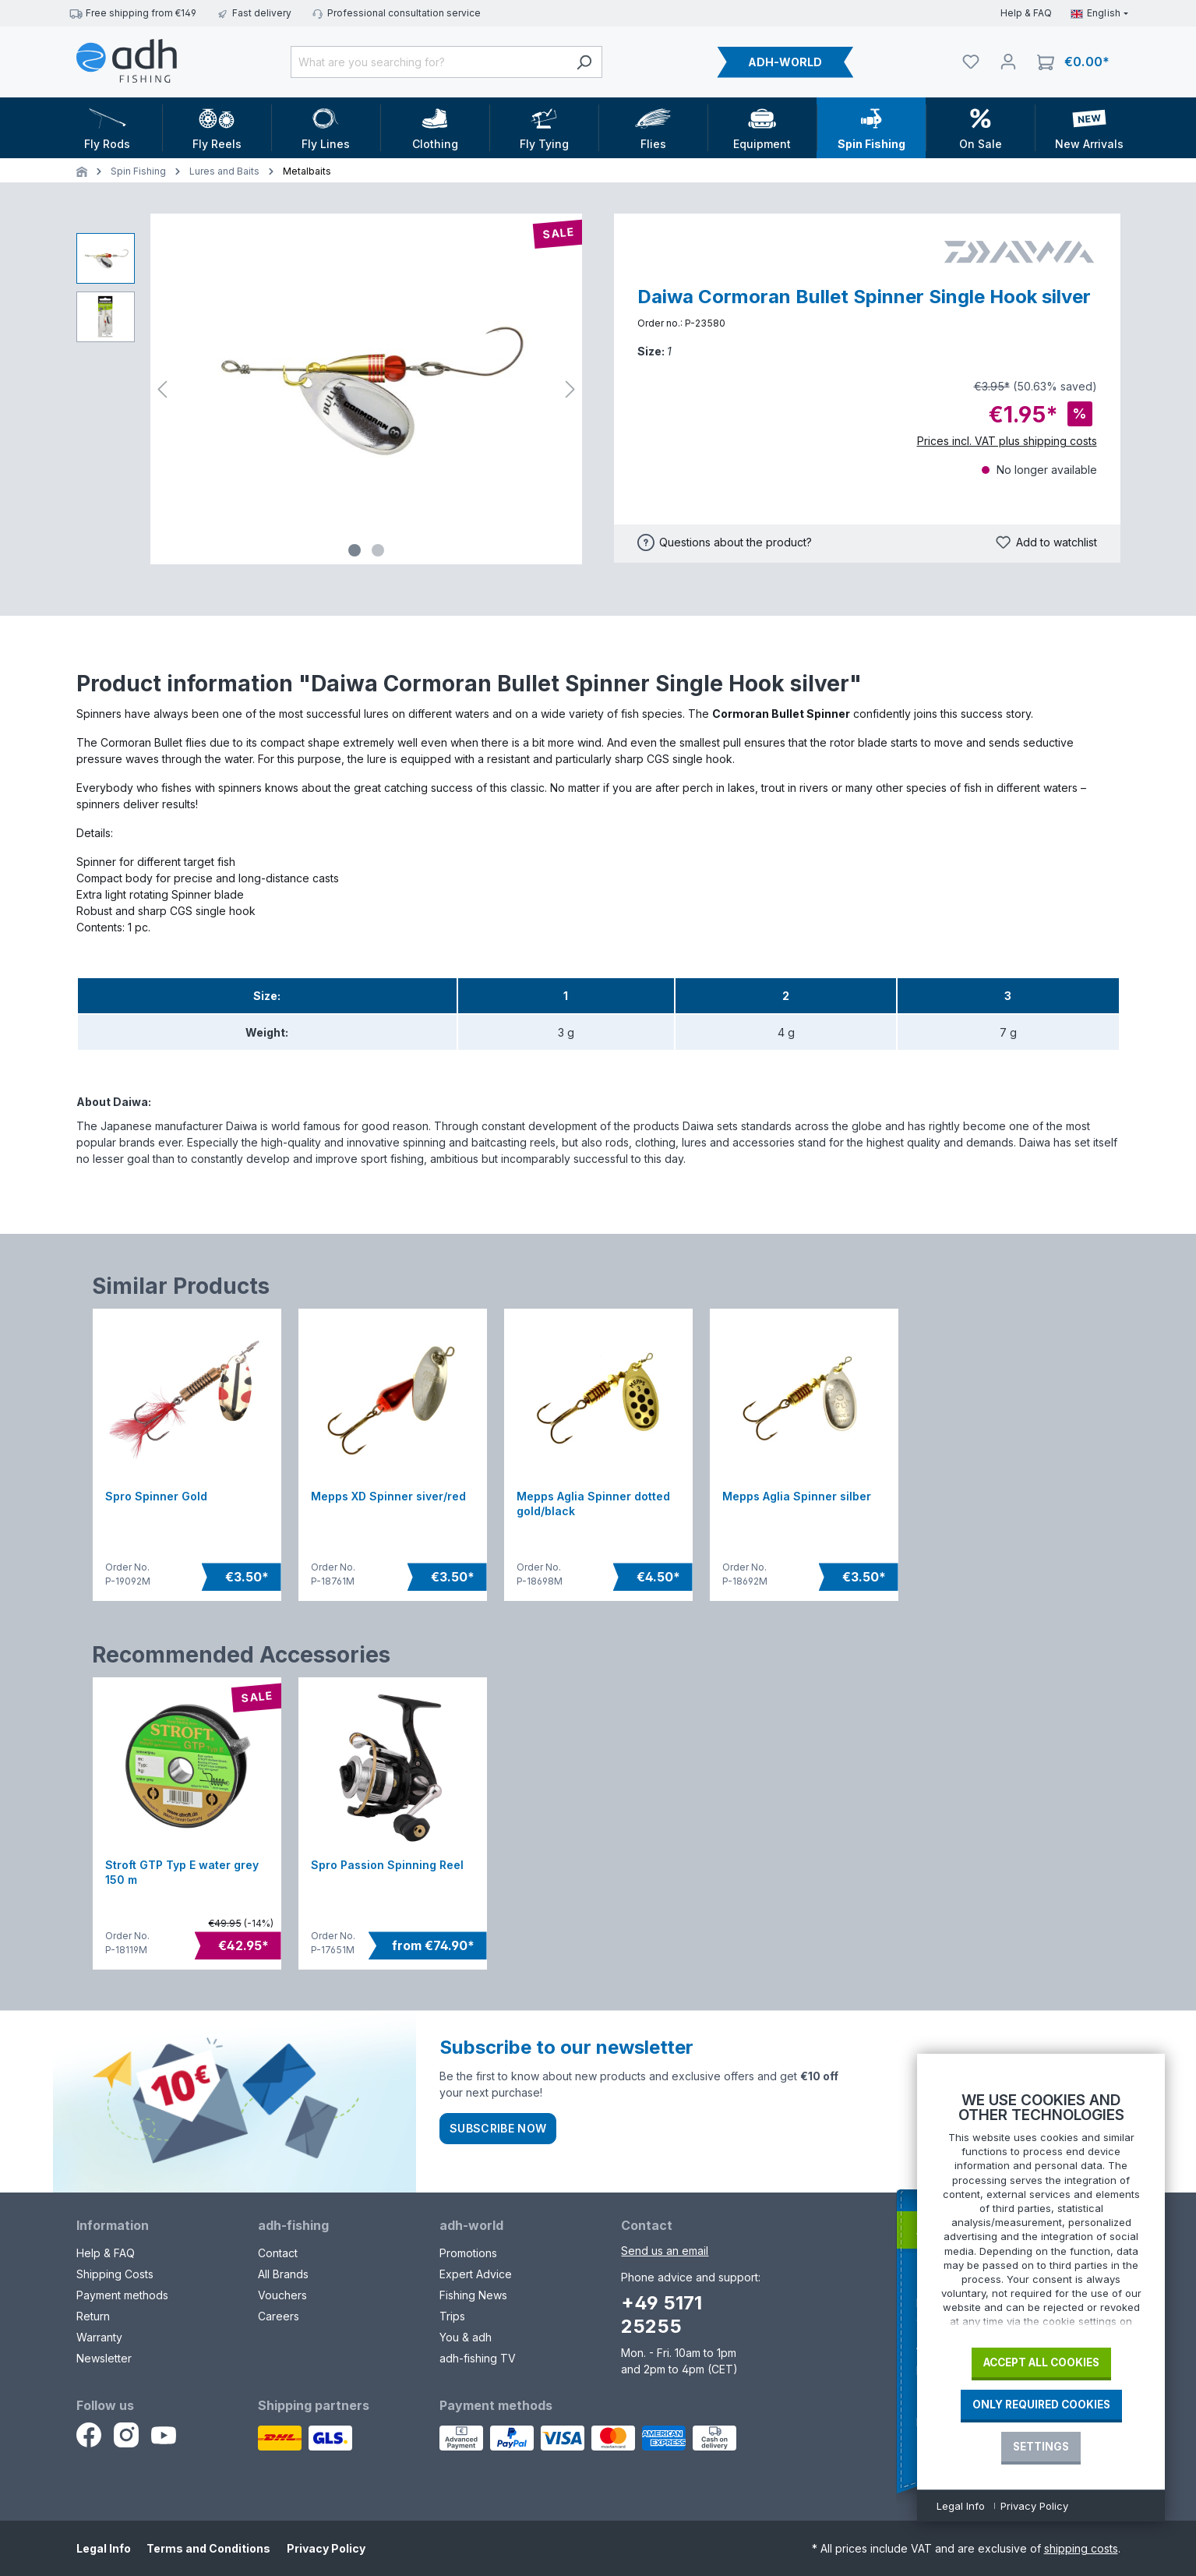 Image resolution: width=1196 pixels, height=2576 pixels. Describe the element at coordinates (104, 2358) in the screenshot. I see `Newsletter` at that location.